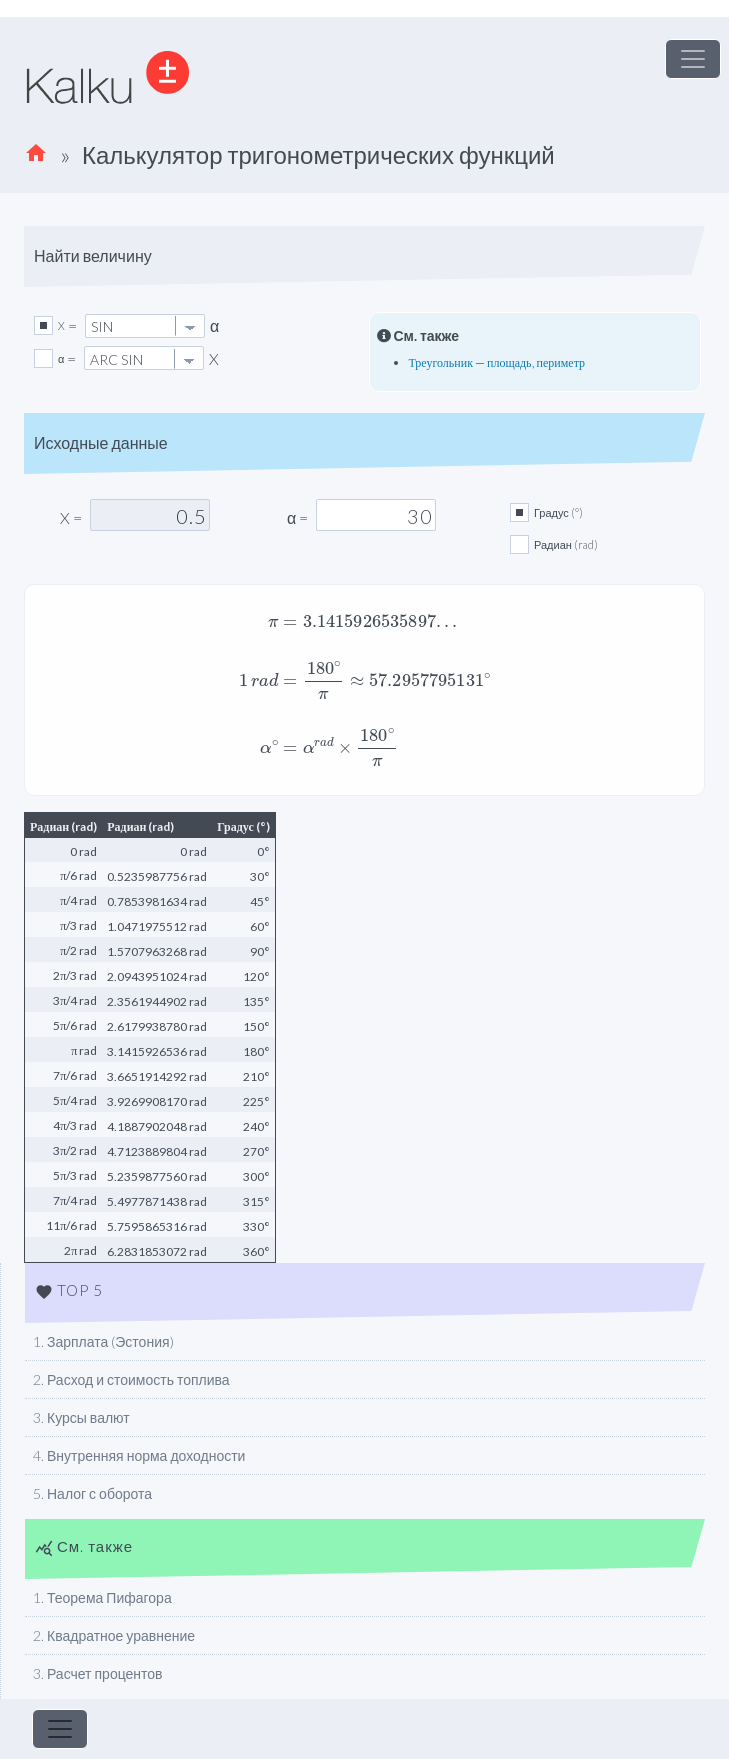  Describe the element at coordinates (693, 59) in the screenshot. I see `[Toggle navigation]` at that location.